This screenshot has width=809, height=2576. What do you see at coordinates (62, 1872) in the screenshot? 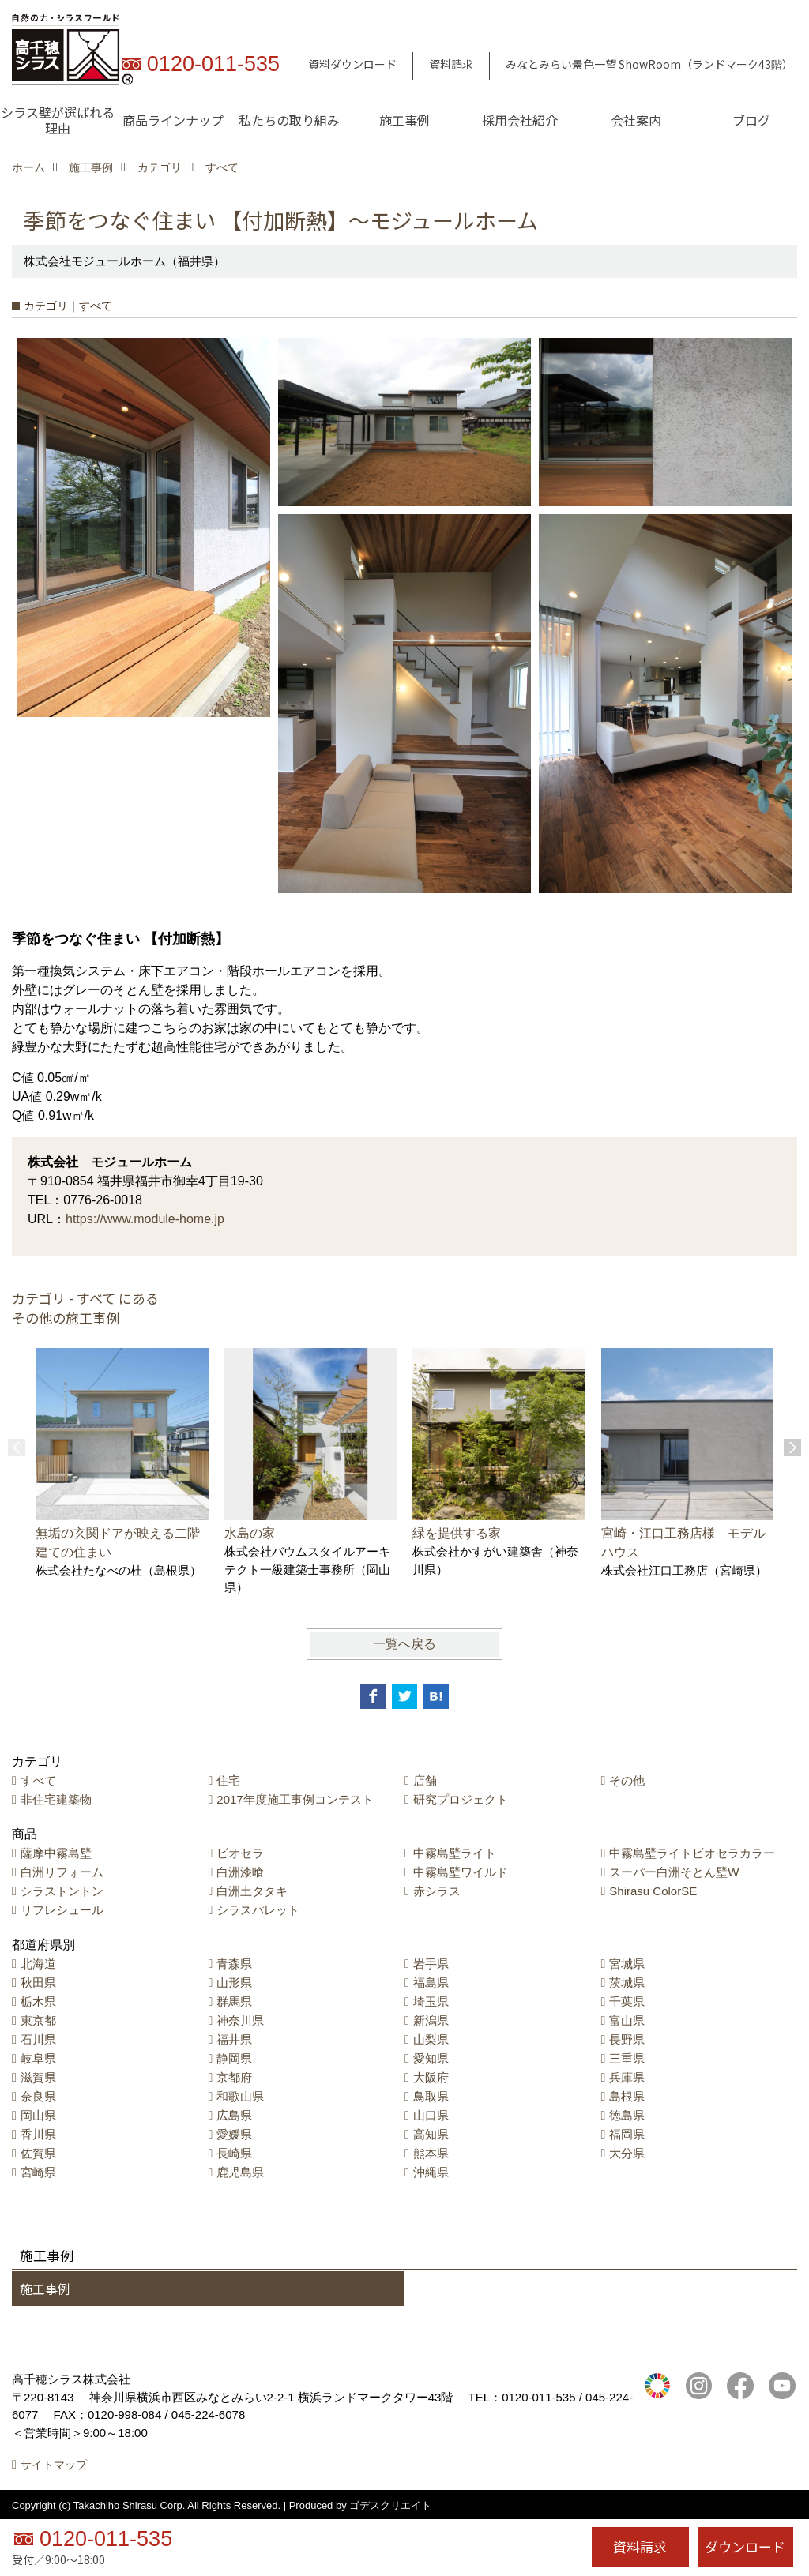
I see `白洲リフォーム` at bounding box center [62, 1872].